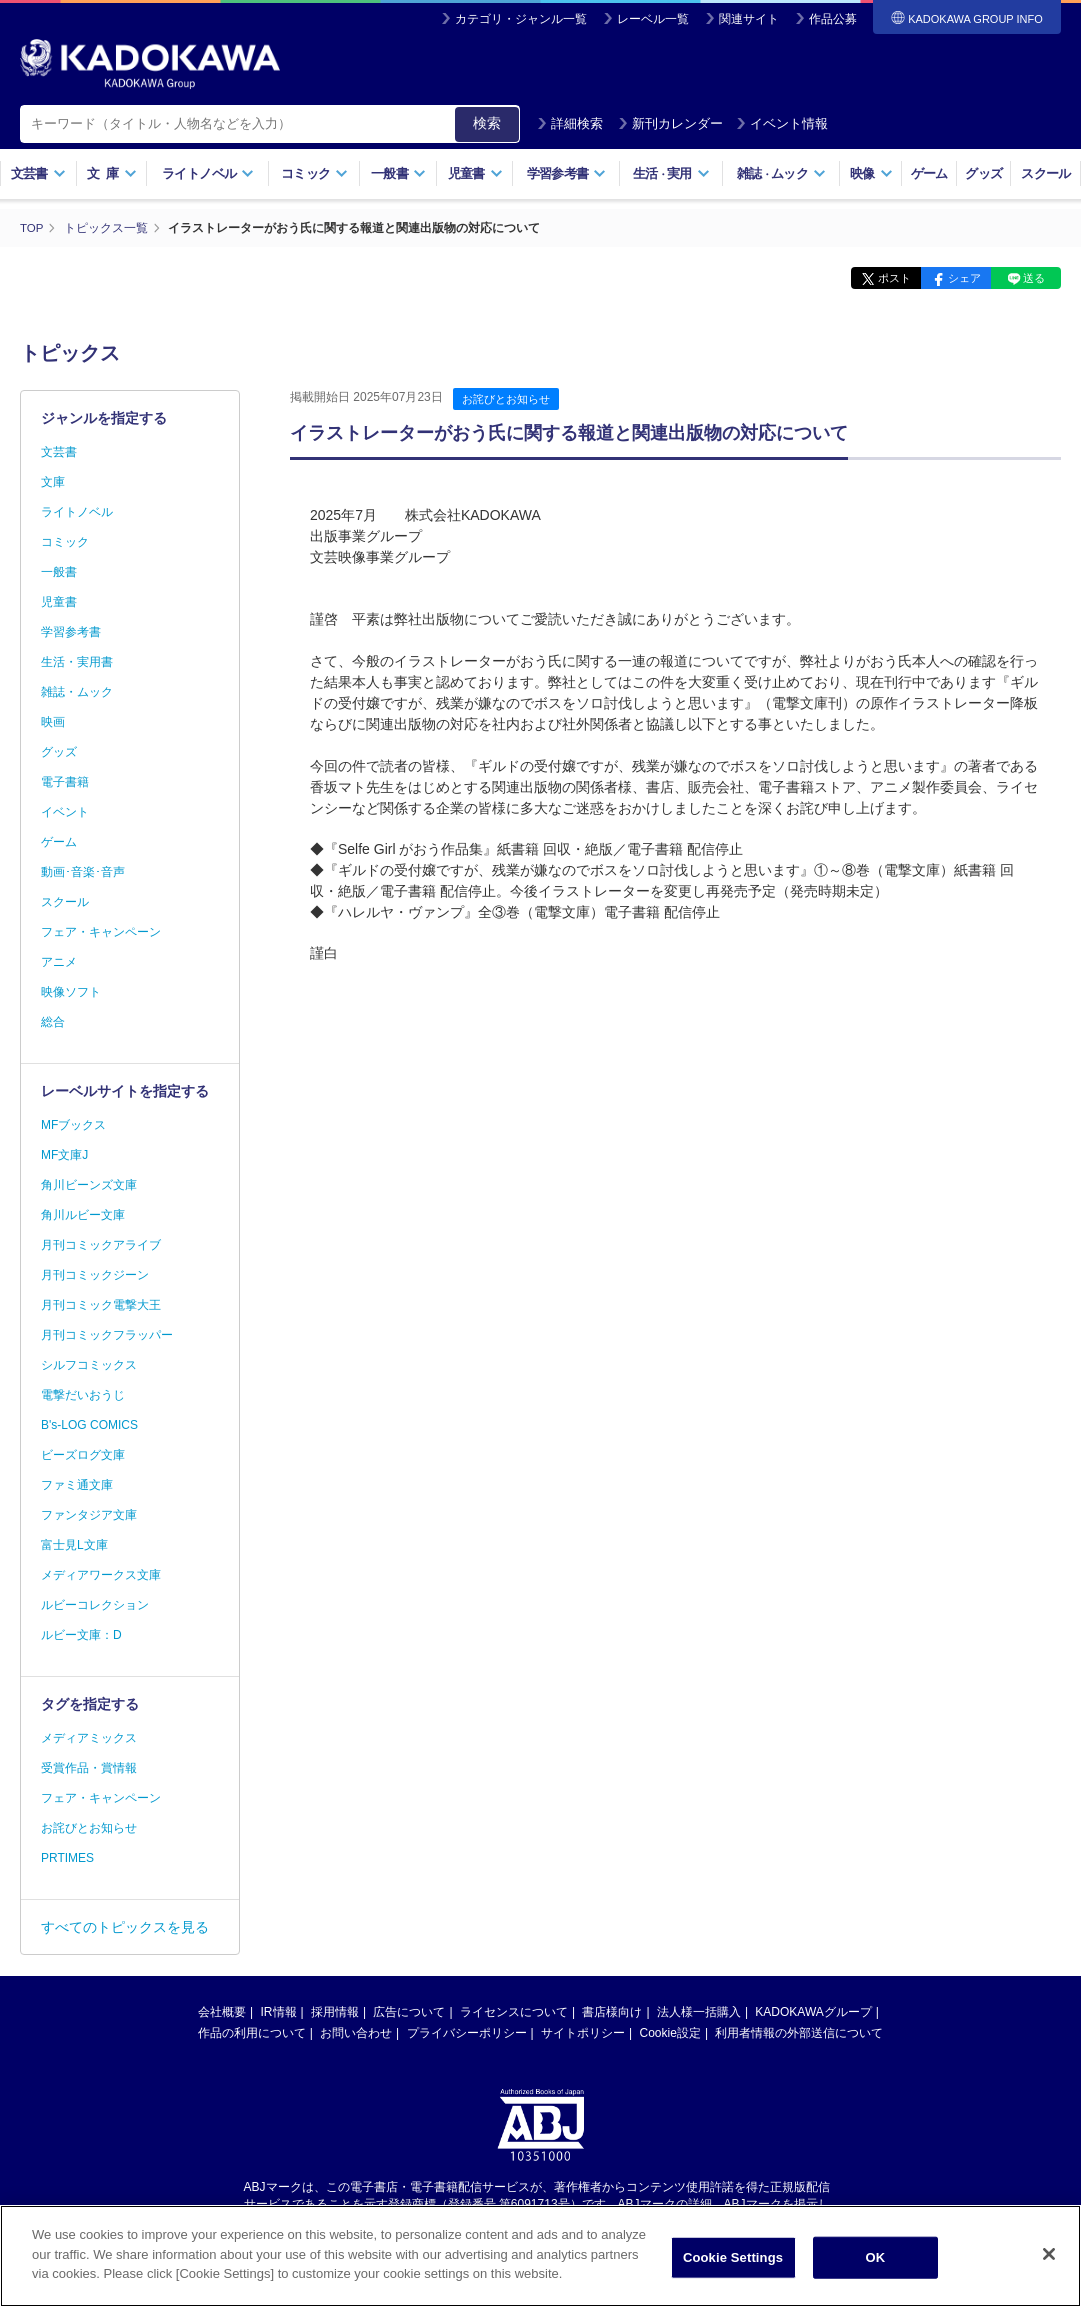  I want to click on 法人様一括購入, so click(699, 2012).